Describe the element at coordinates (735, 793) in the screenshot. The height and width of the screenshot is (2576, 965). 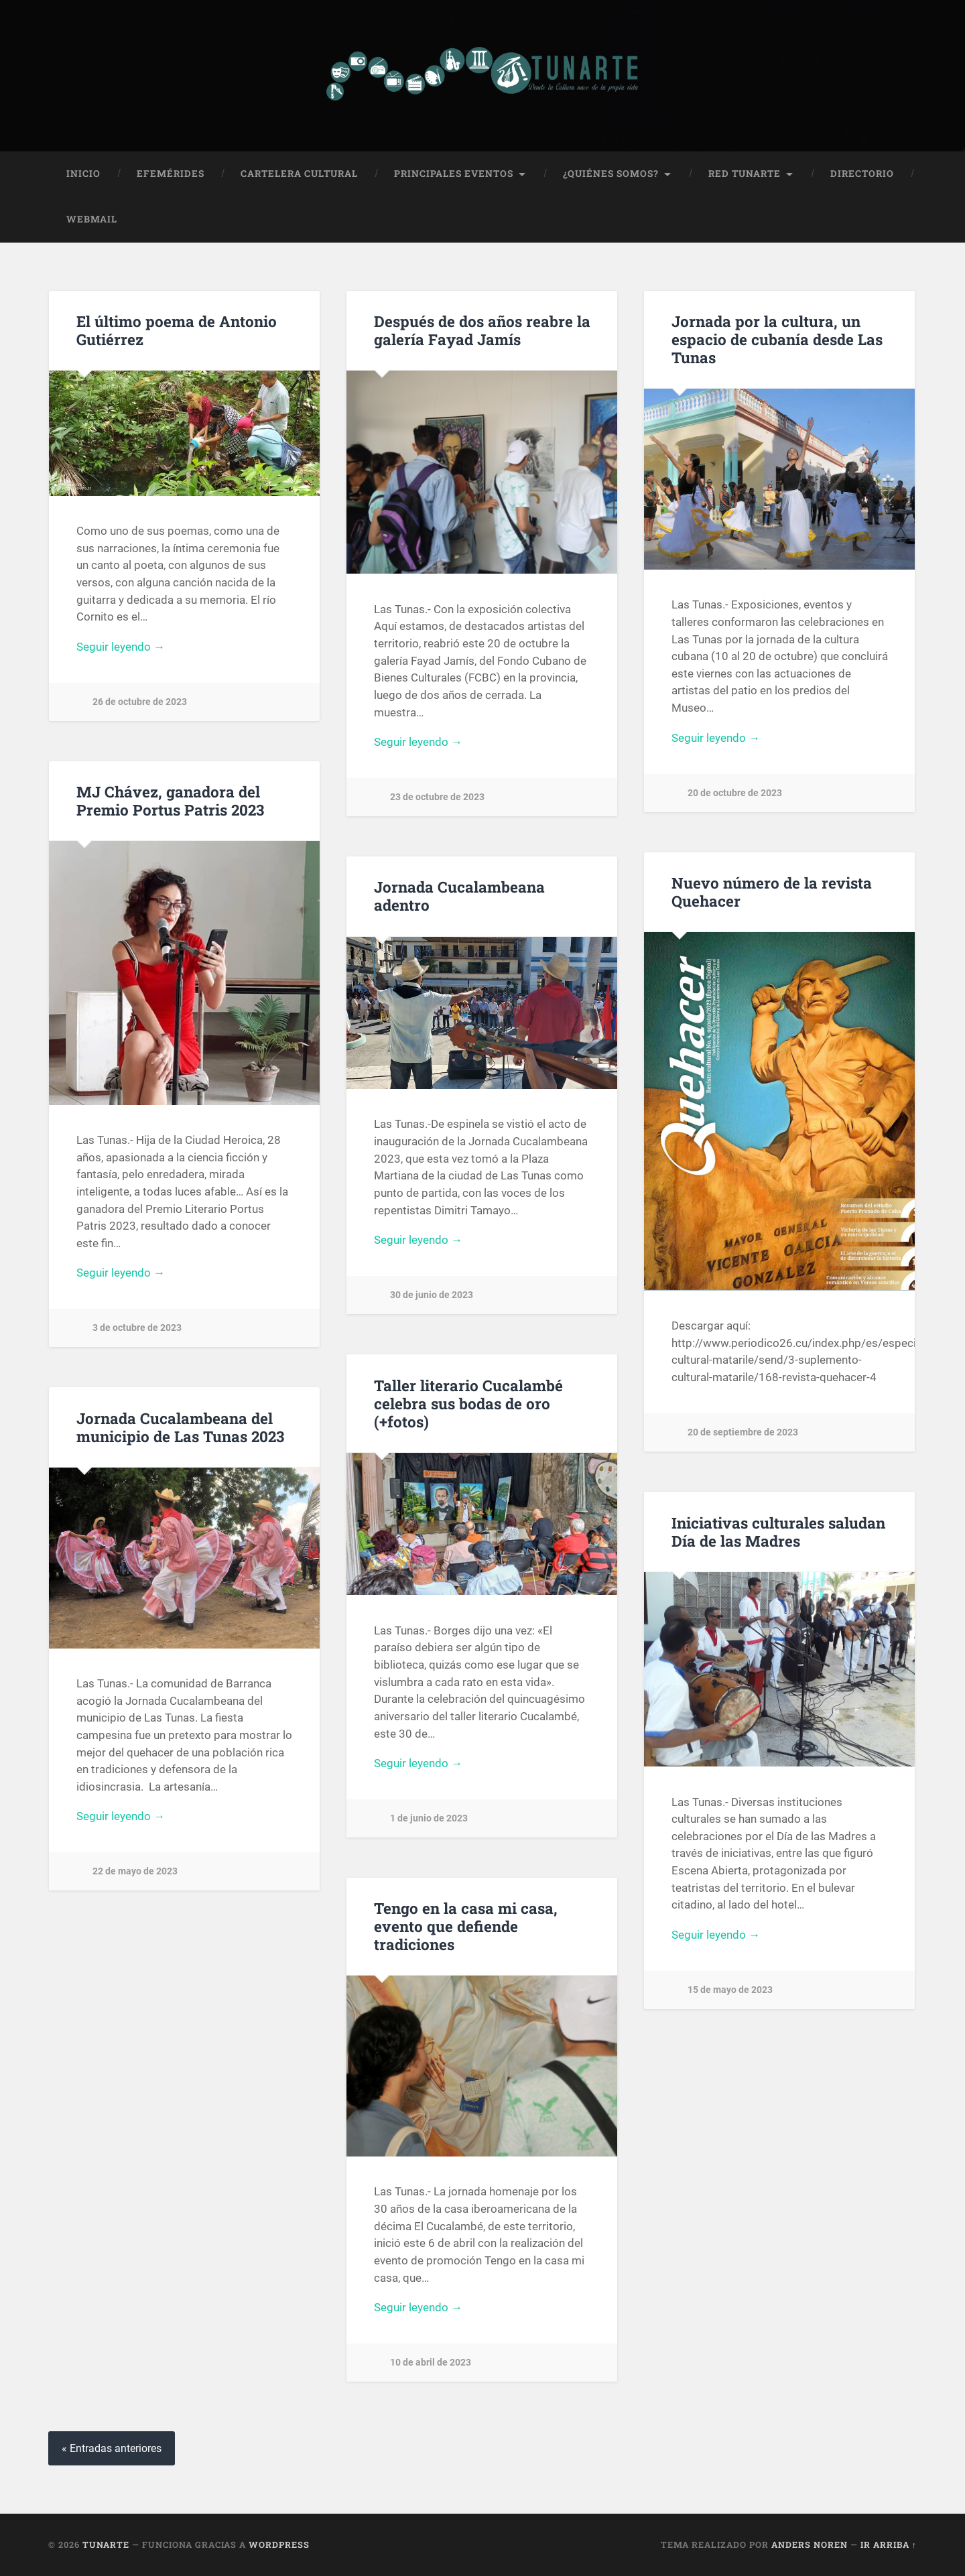
I see `20 de octubre de 2023` at that location.